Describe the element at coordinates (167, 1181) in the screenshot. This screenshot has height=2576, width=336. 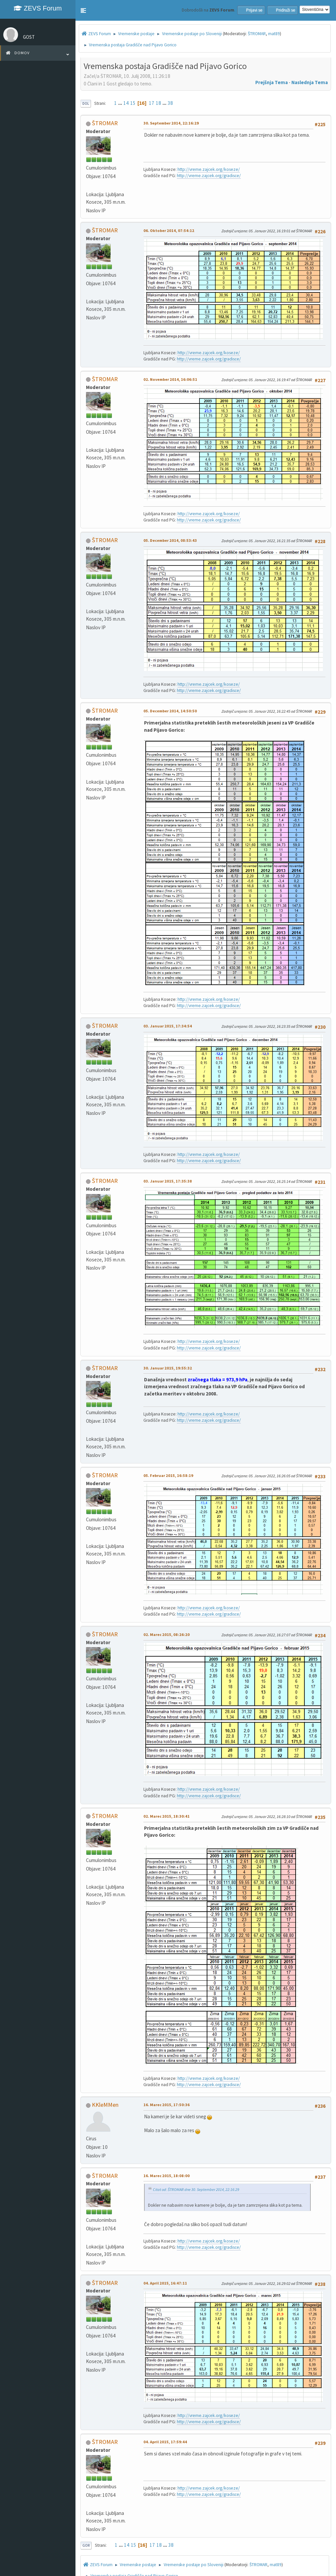
I see `03. Januar 2015, 17:35:38` at that location.